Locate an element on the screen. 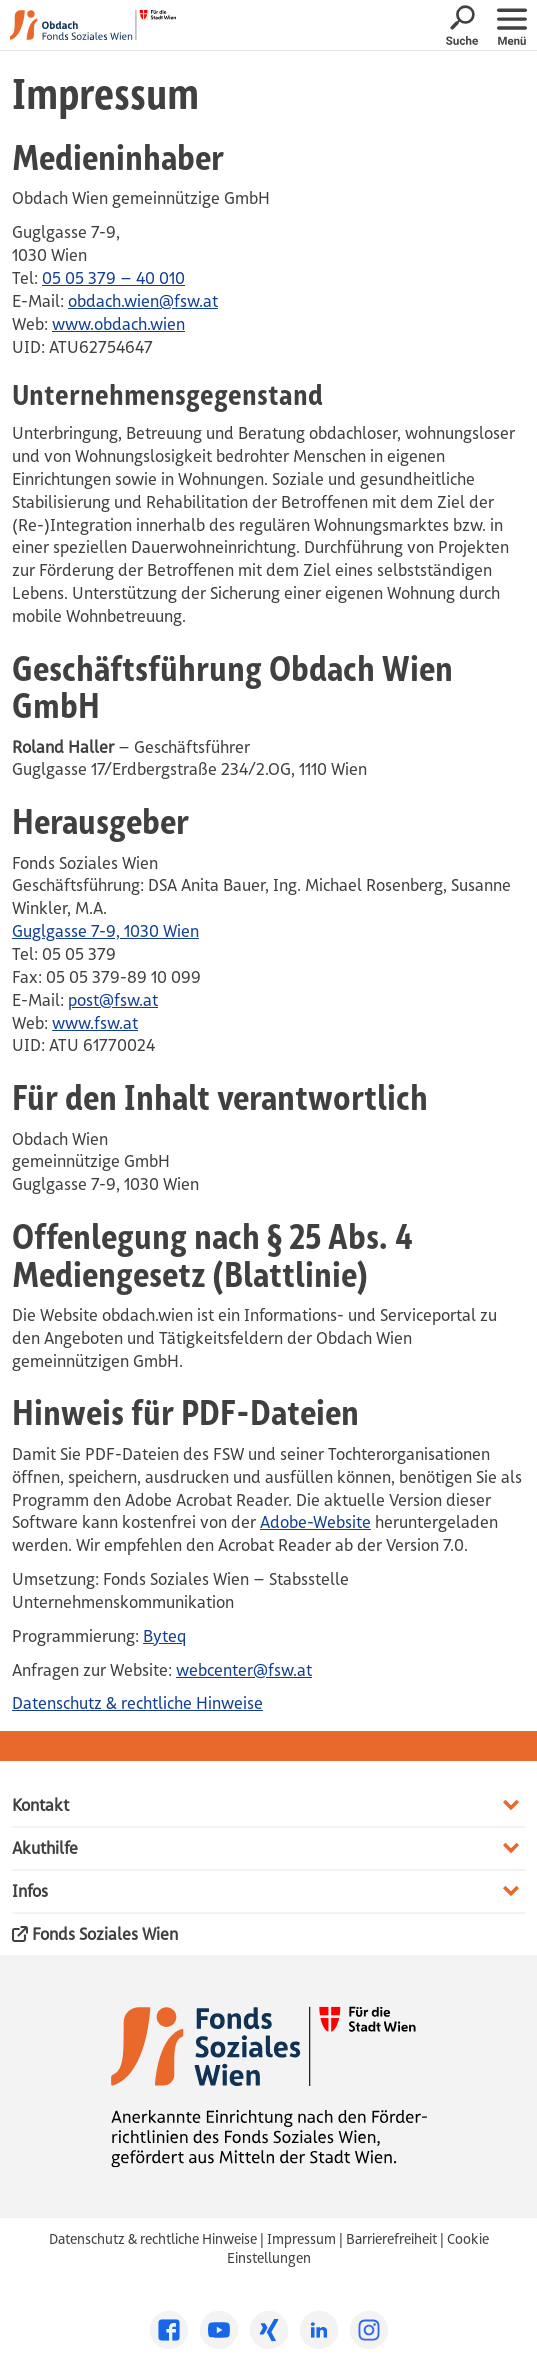 This screenshot has width=537, height=2370. Impressum is located at coordinates (301, 2239).